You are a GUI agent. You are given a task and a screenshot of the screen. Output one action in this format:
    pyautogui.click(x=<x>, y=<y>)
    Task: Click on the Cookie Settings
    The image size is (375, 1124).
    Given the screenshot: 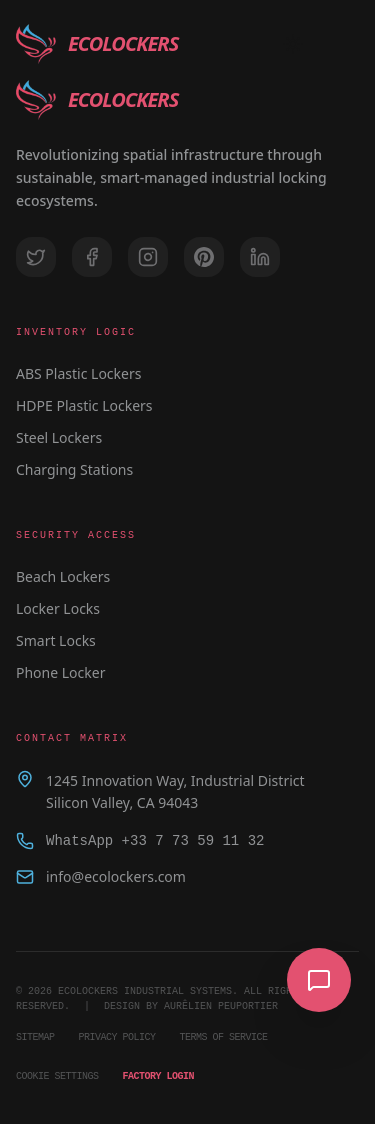 What is the action you would take?
    pyautogui.click(x=57, y=1076)
    